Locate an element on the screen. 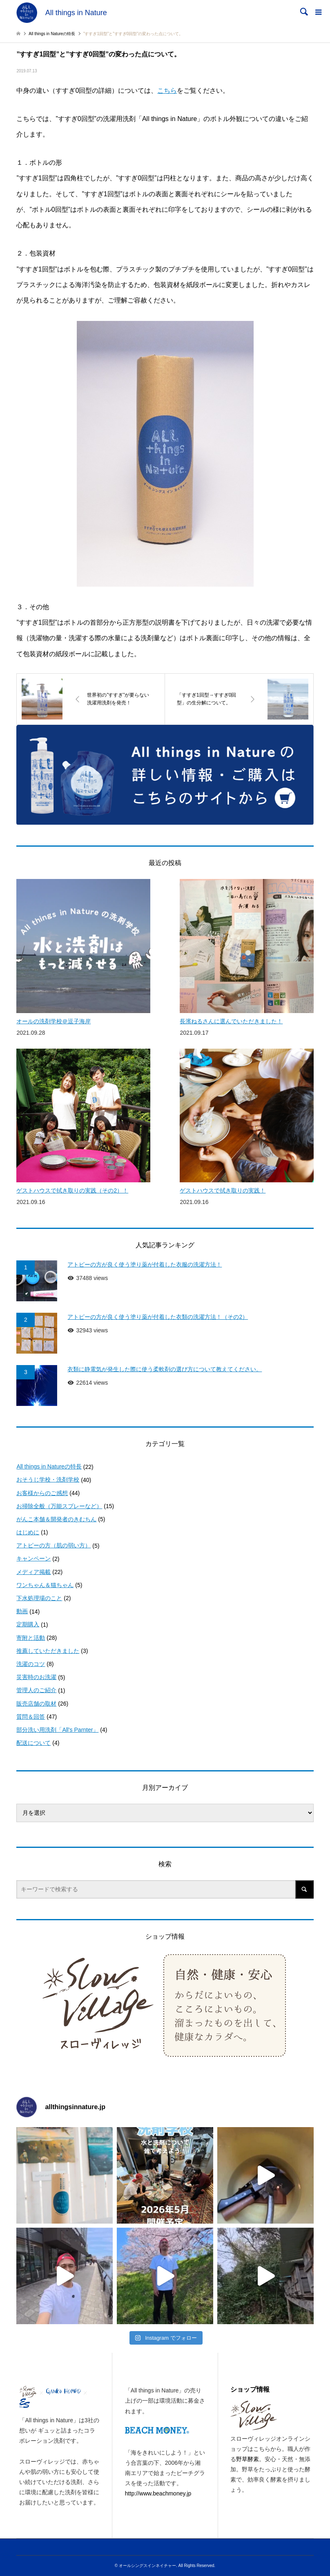  お掃除全般（万能スプレーなど） is located at coordinates (59, 1506).